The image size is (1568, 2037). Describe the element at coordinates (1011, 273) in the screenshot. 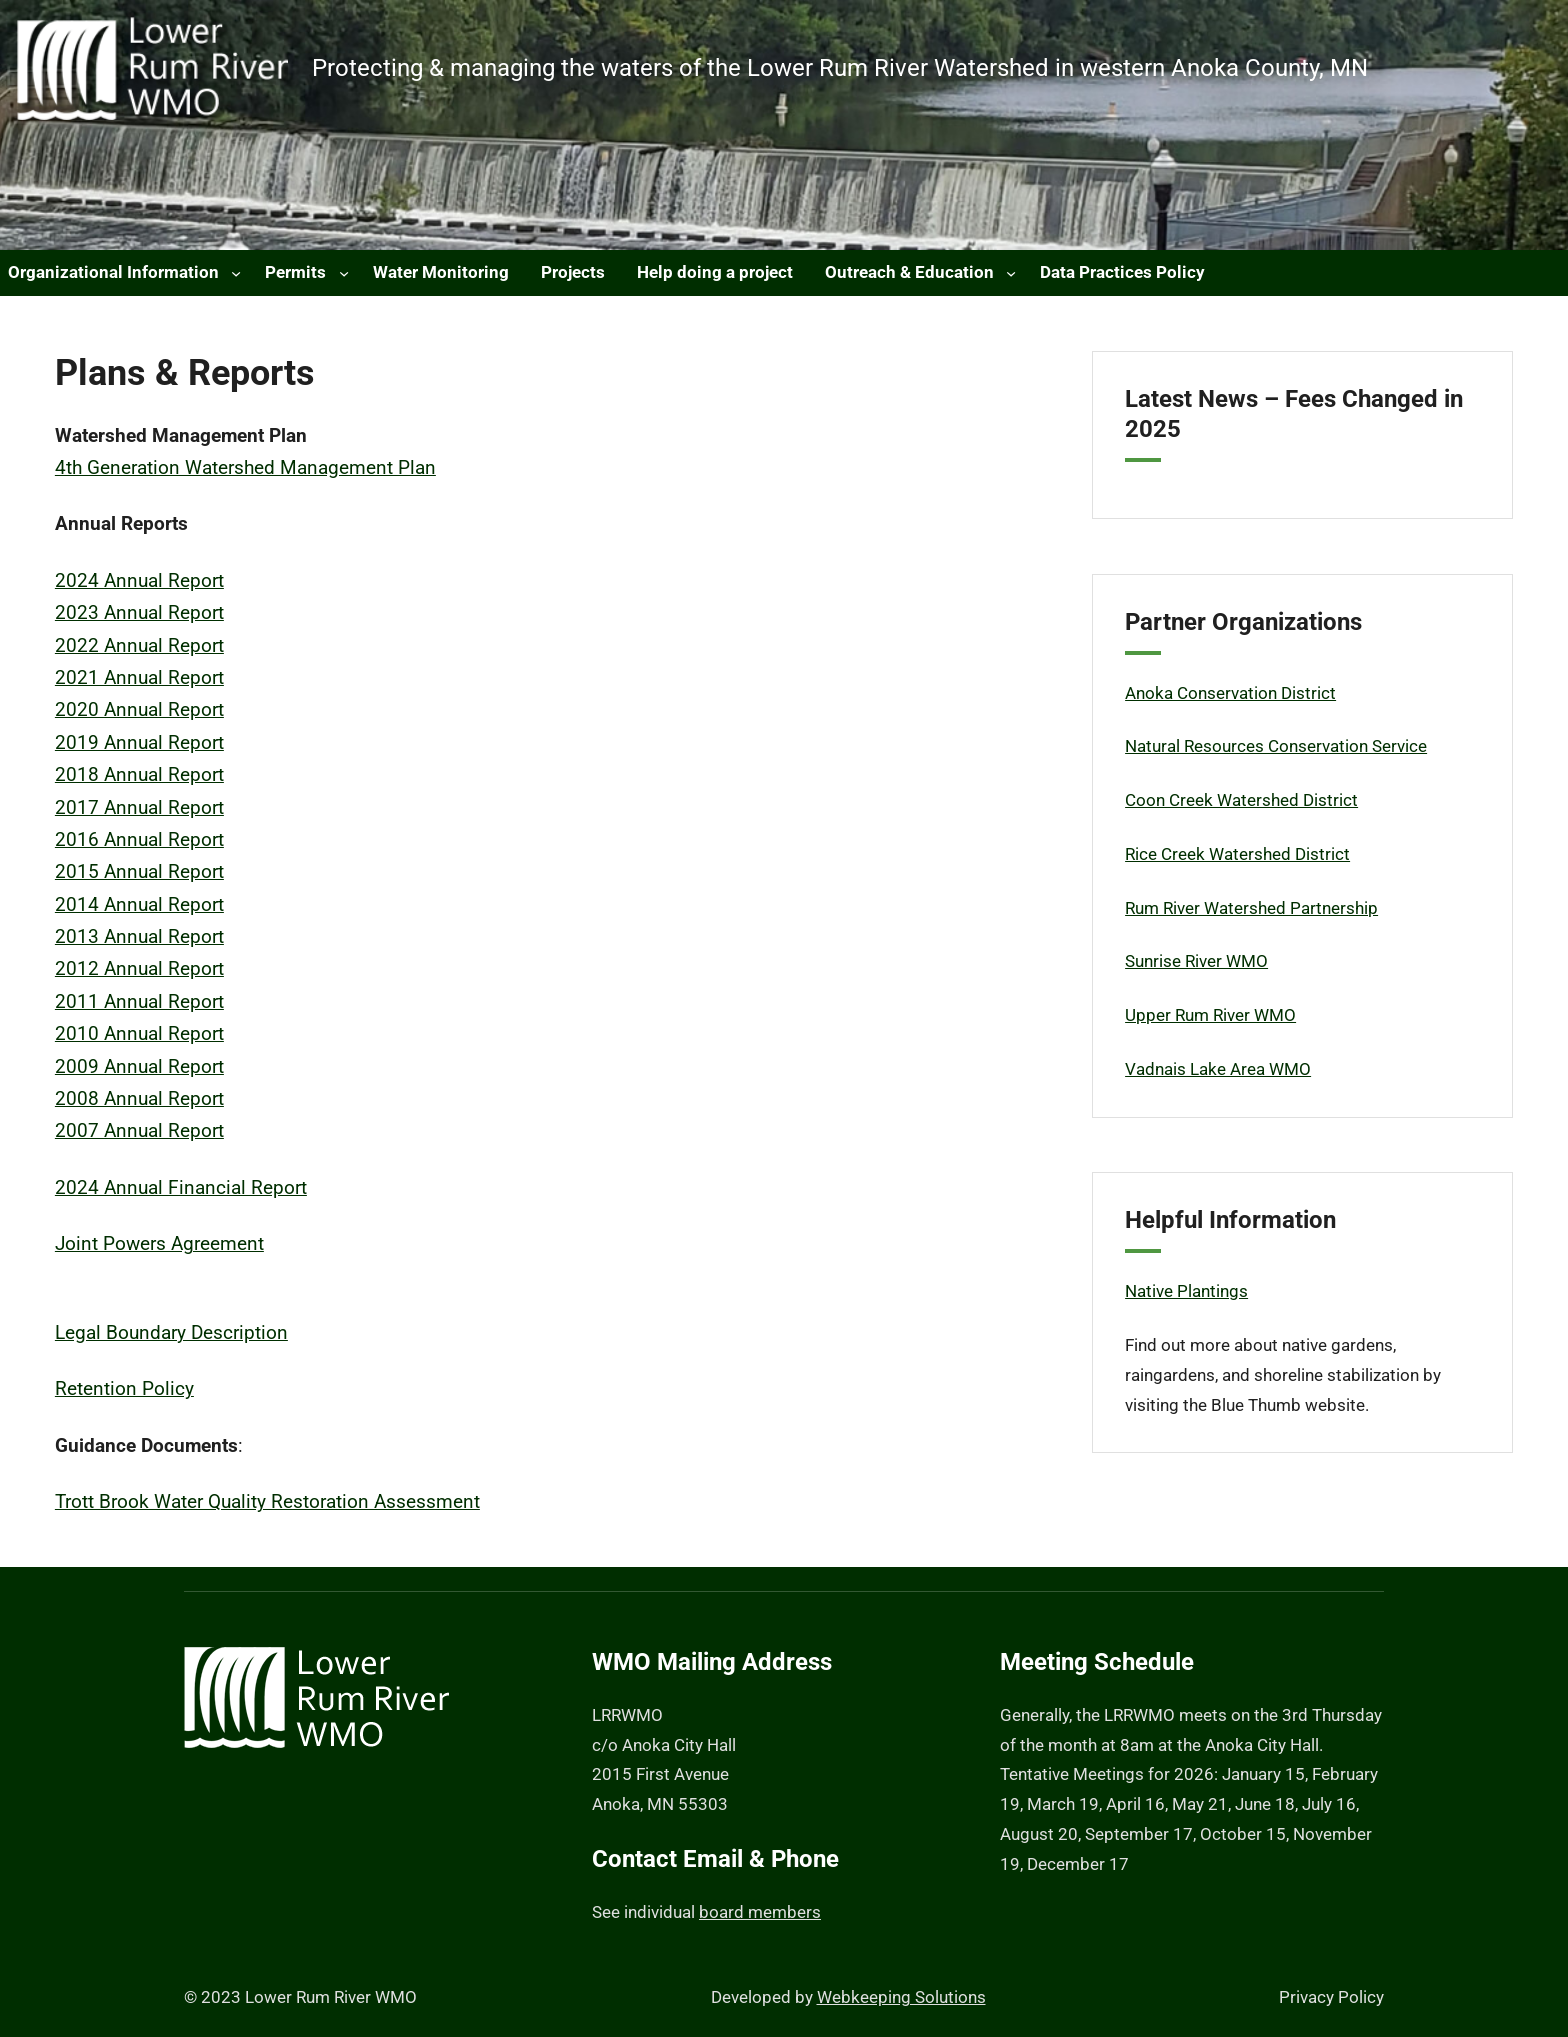

I see `[Outreach & Education submenu]` at that location.